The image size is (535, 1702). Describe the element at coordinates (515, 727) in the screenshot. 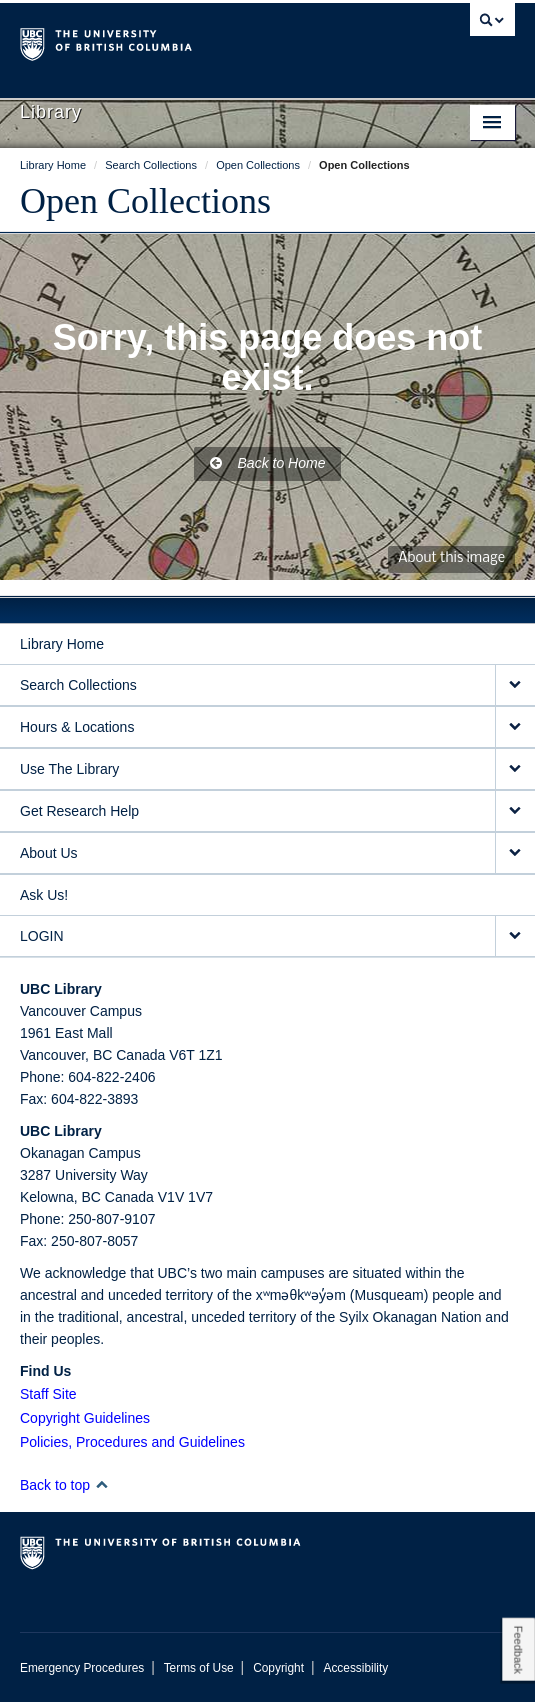

I see `[expand Hours & Locations menu]` at that location.